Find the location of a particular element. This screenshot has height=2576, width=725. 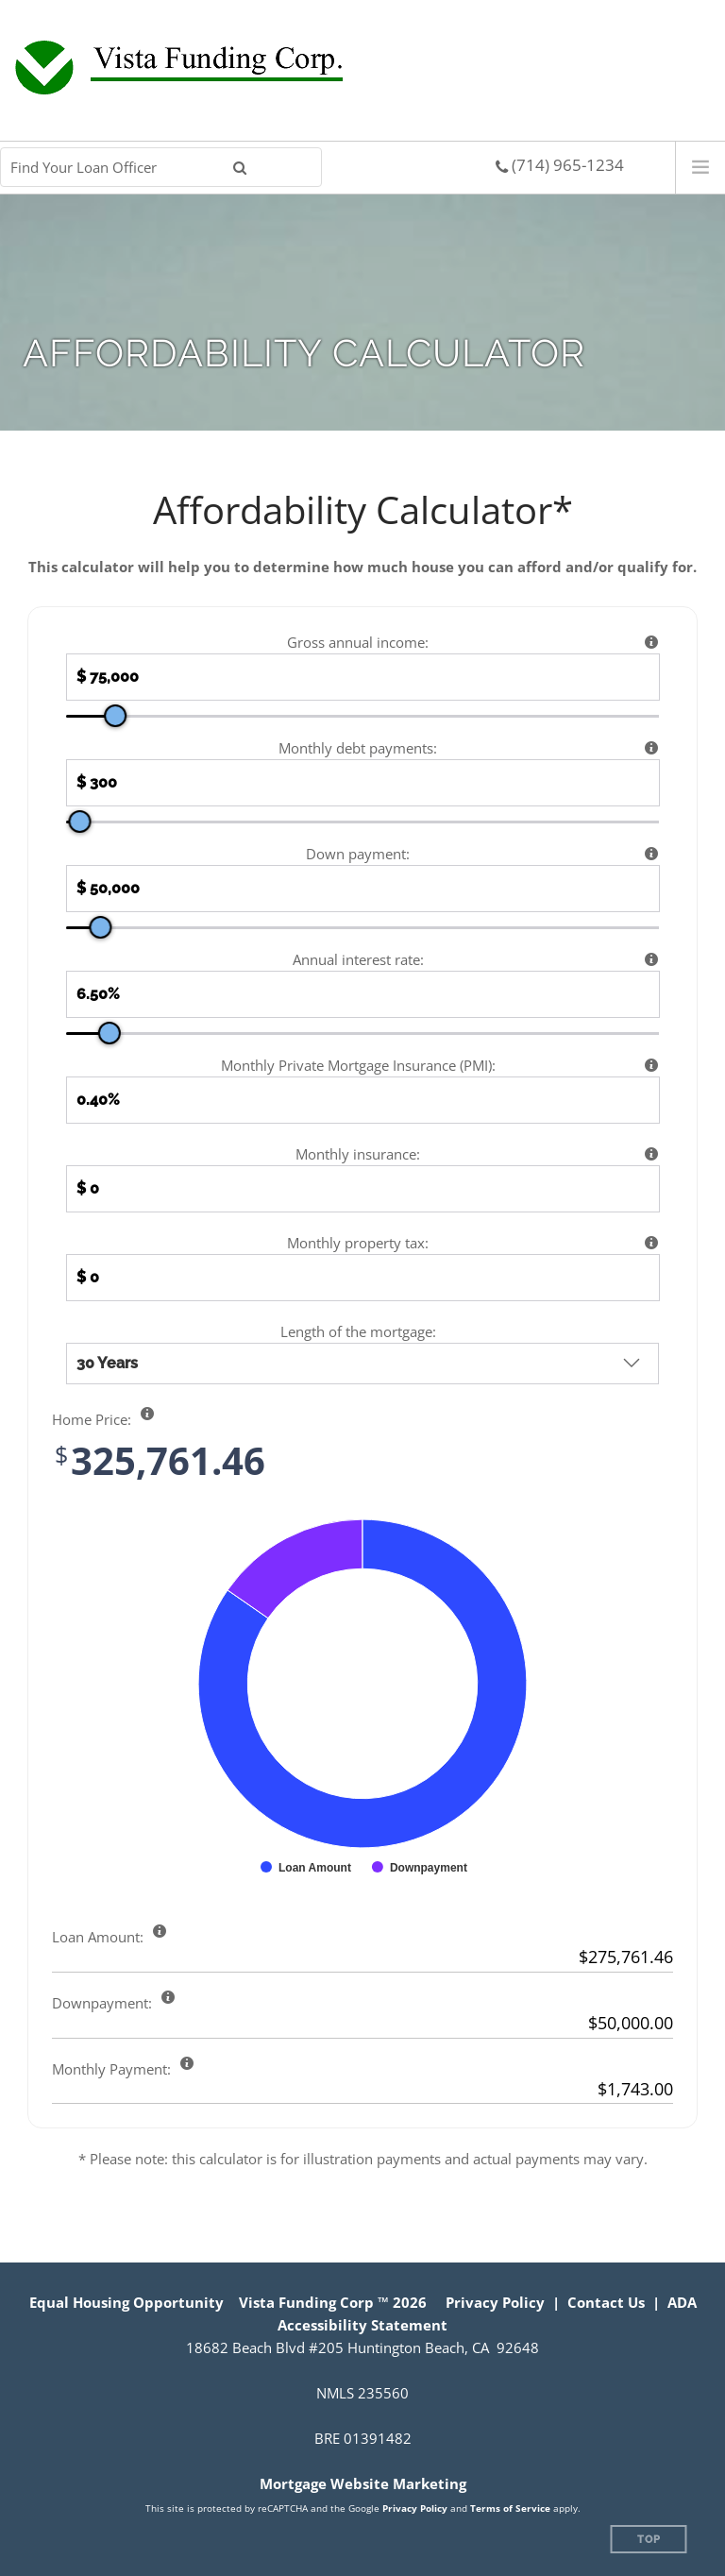

Privacy Policy [Google Privacy Policy (opens in a new tab)] is located at coordinates (414, 2508).